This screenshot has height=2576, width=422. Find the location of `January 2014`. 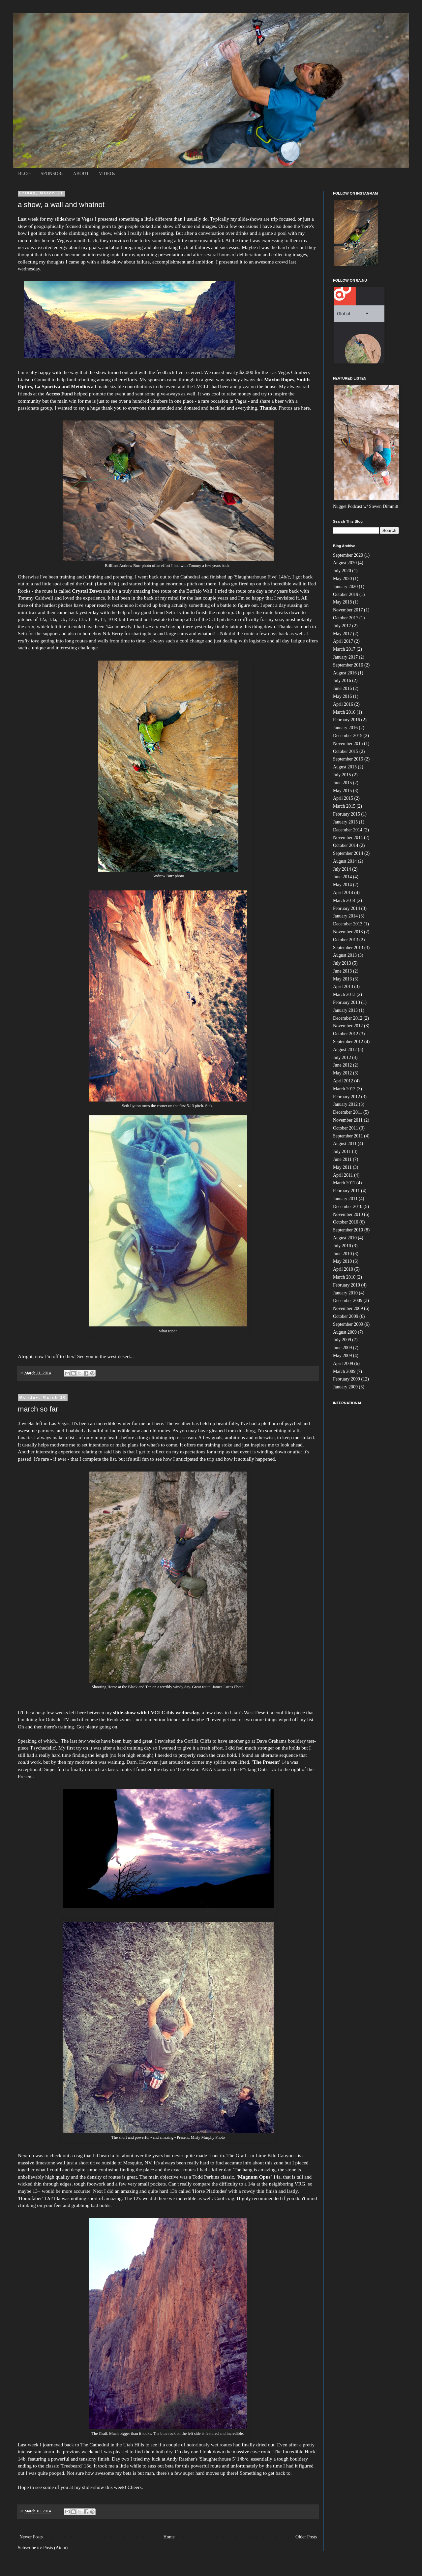

January 2014 is located at coordinates (345, 916).